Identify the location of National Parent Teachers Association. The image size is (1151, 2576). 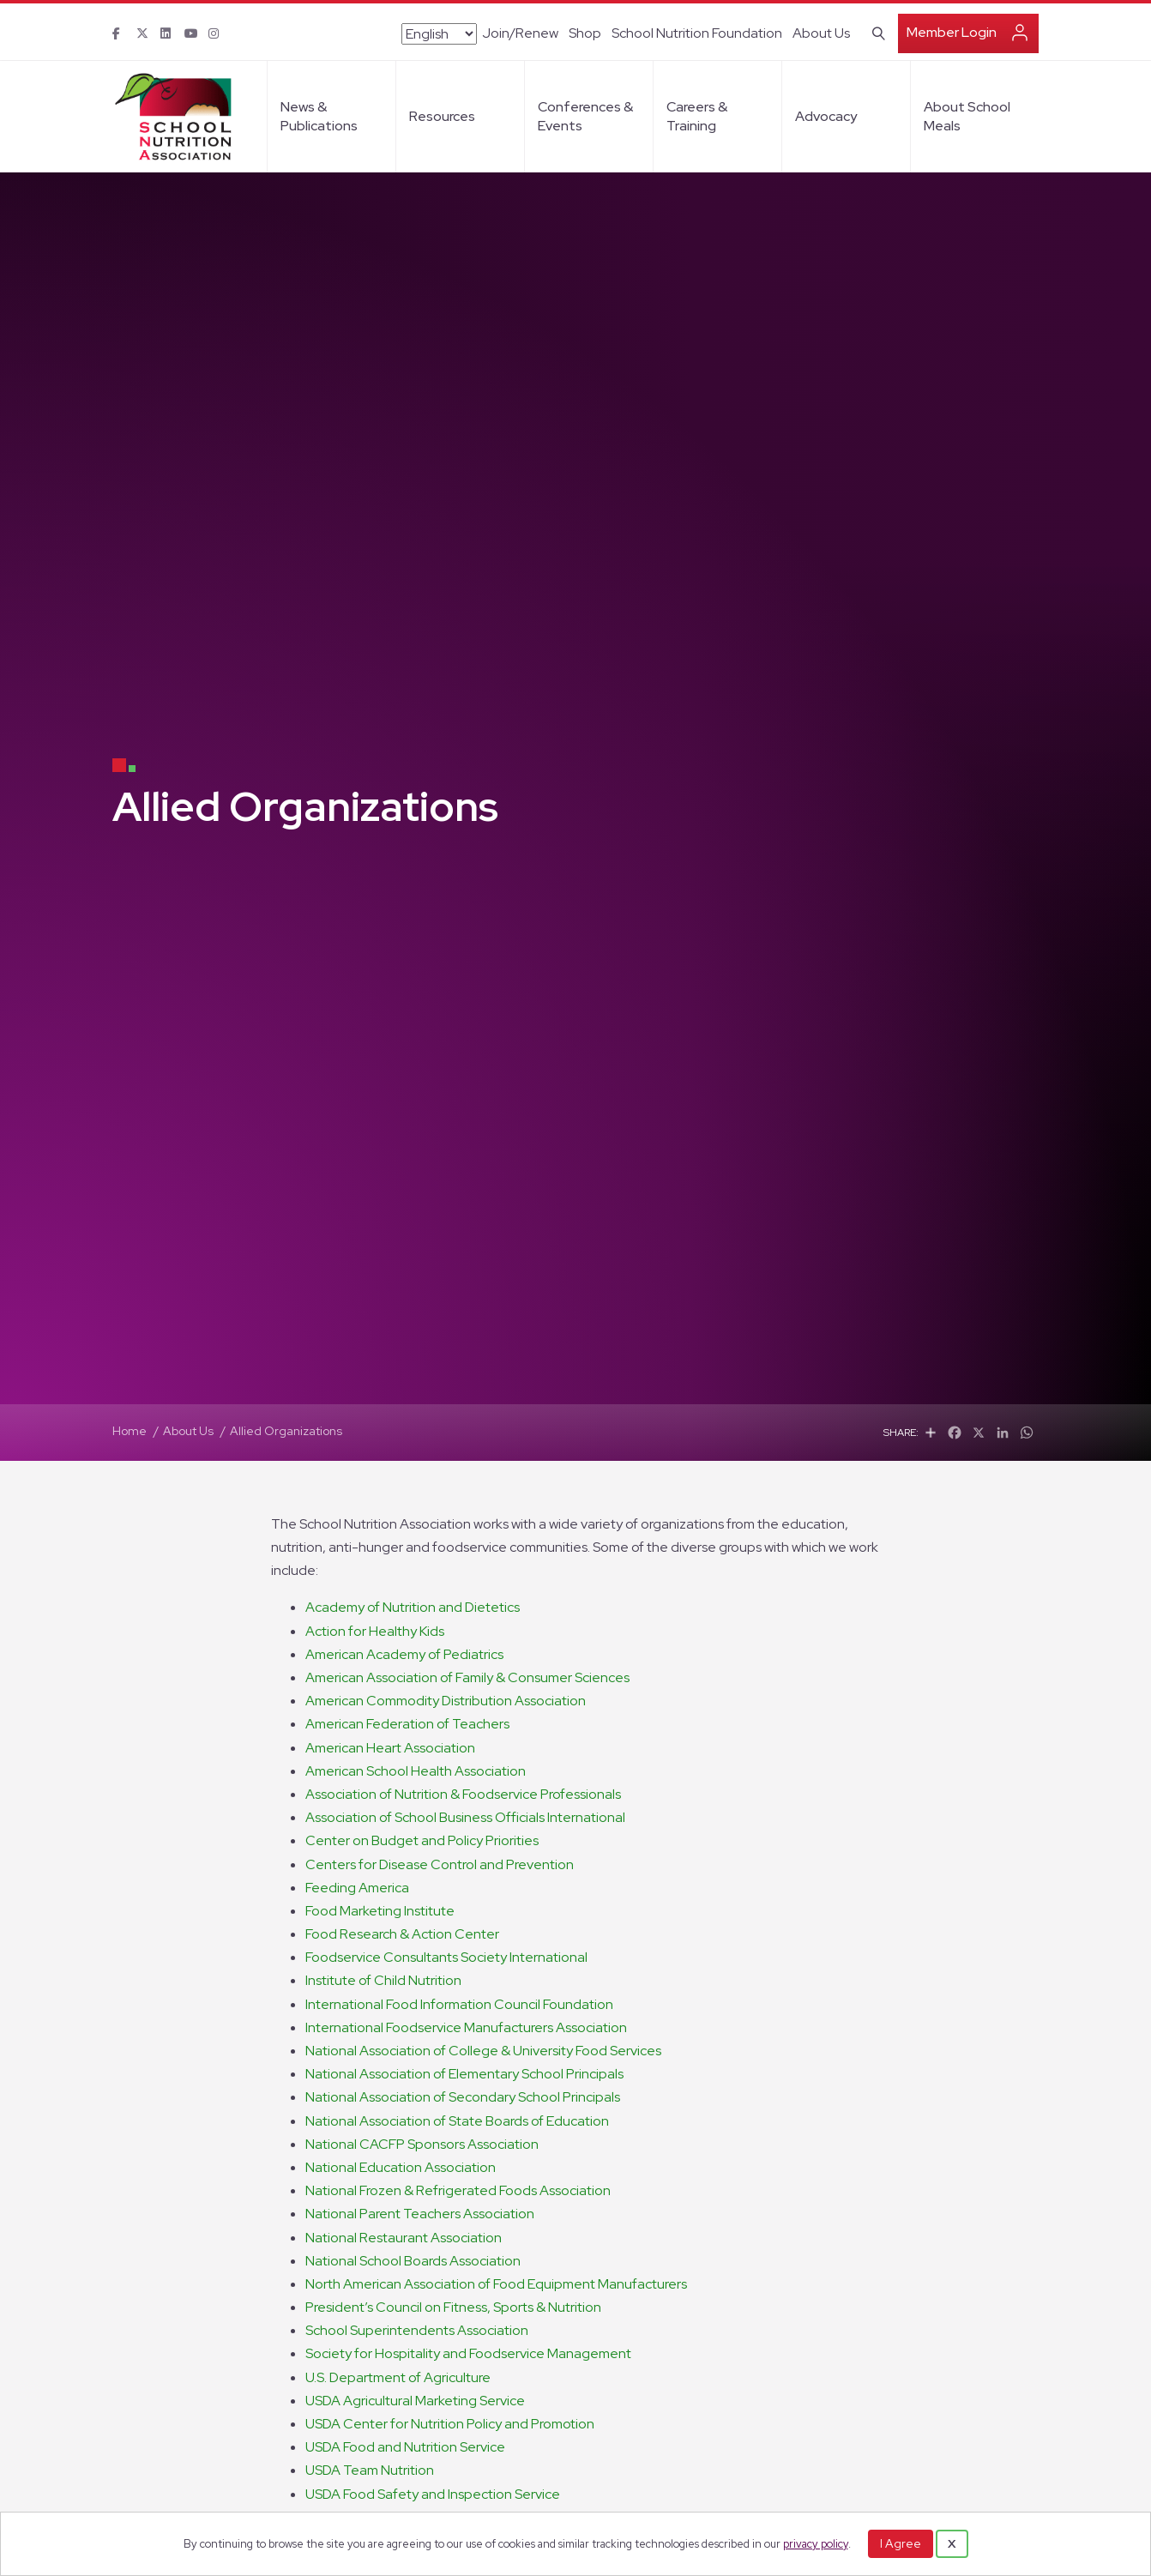
(419, 2214).